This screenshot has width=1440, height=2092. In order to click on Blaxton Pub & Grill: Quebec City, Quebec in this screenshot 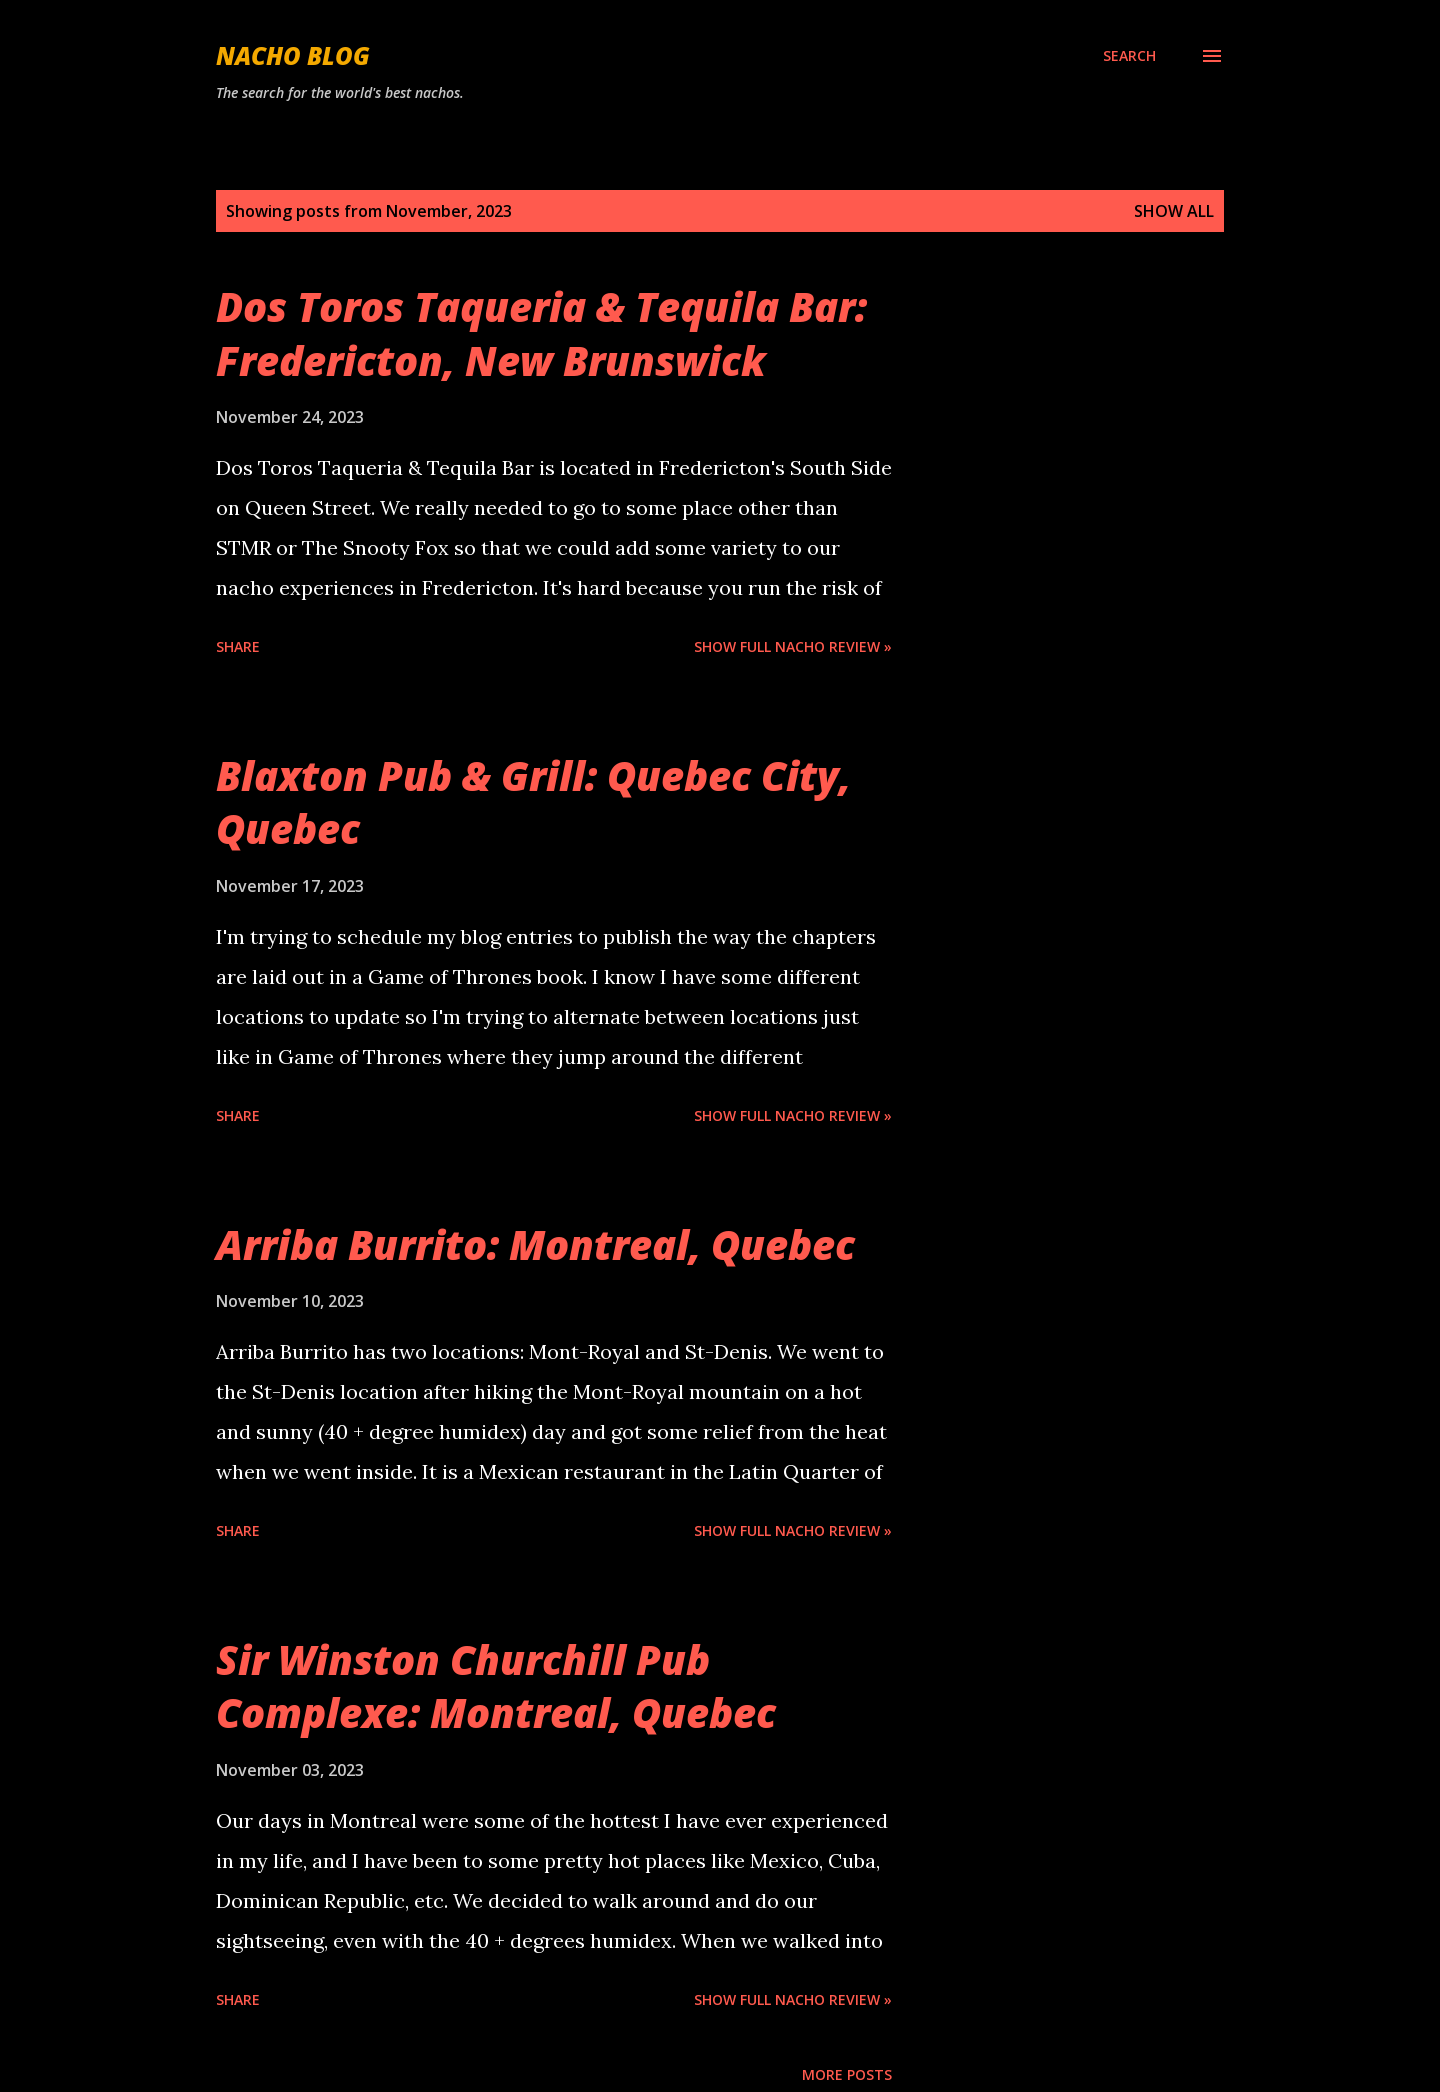, I will do `click(533, 802)`.